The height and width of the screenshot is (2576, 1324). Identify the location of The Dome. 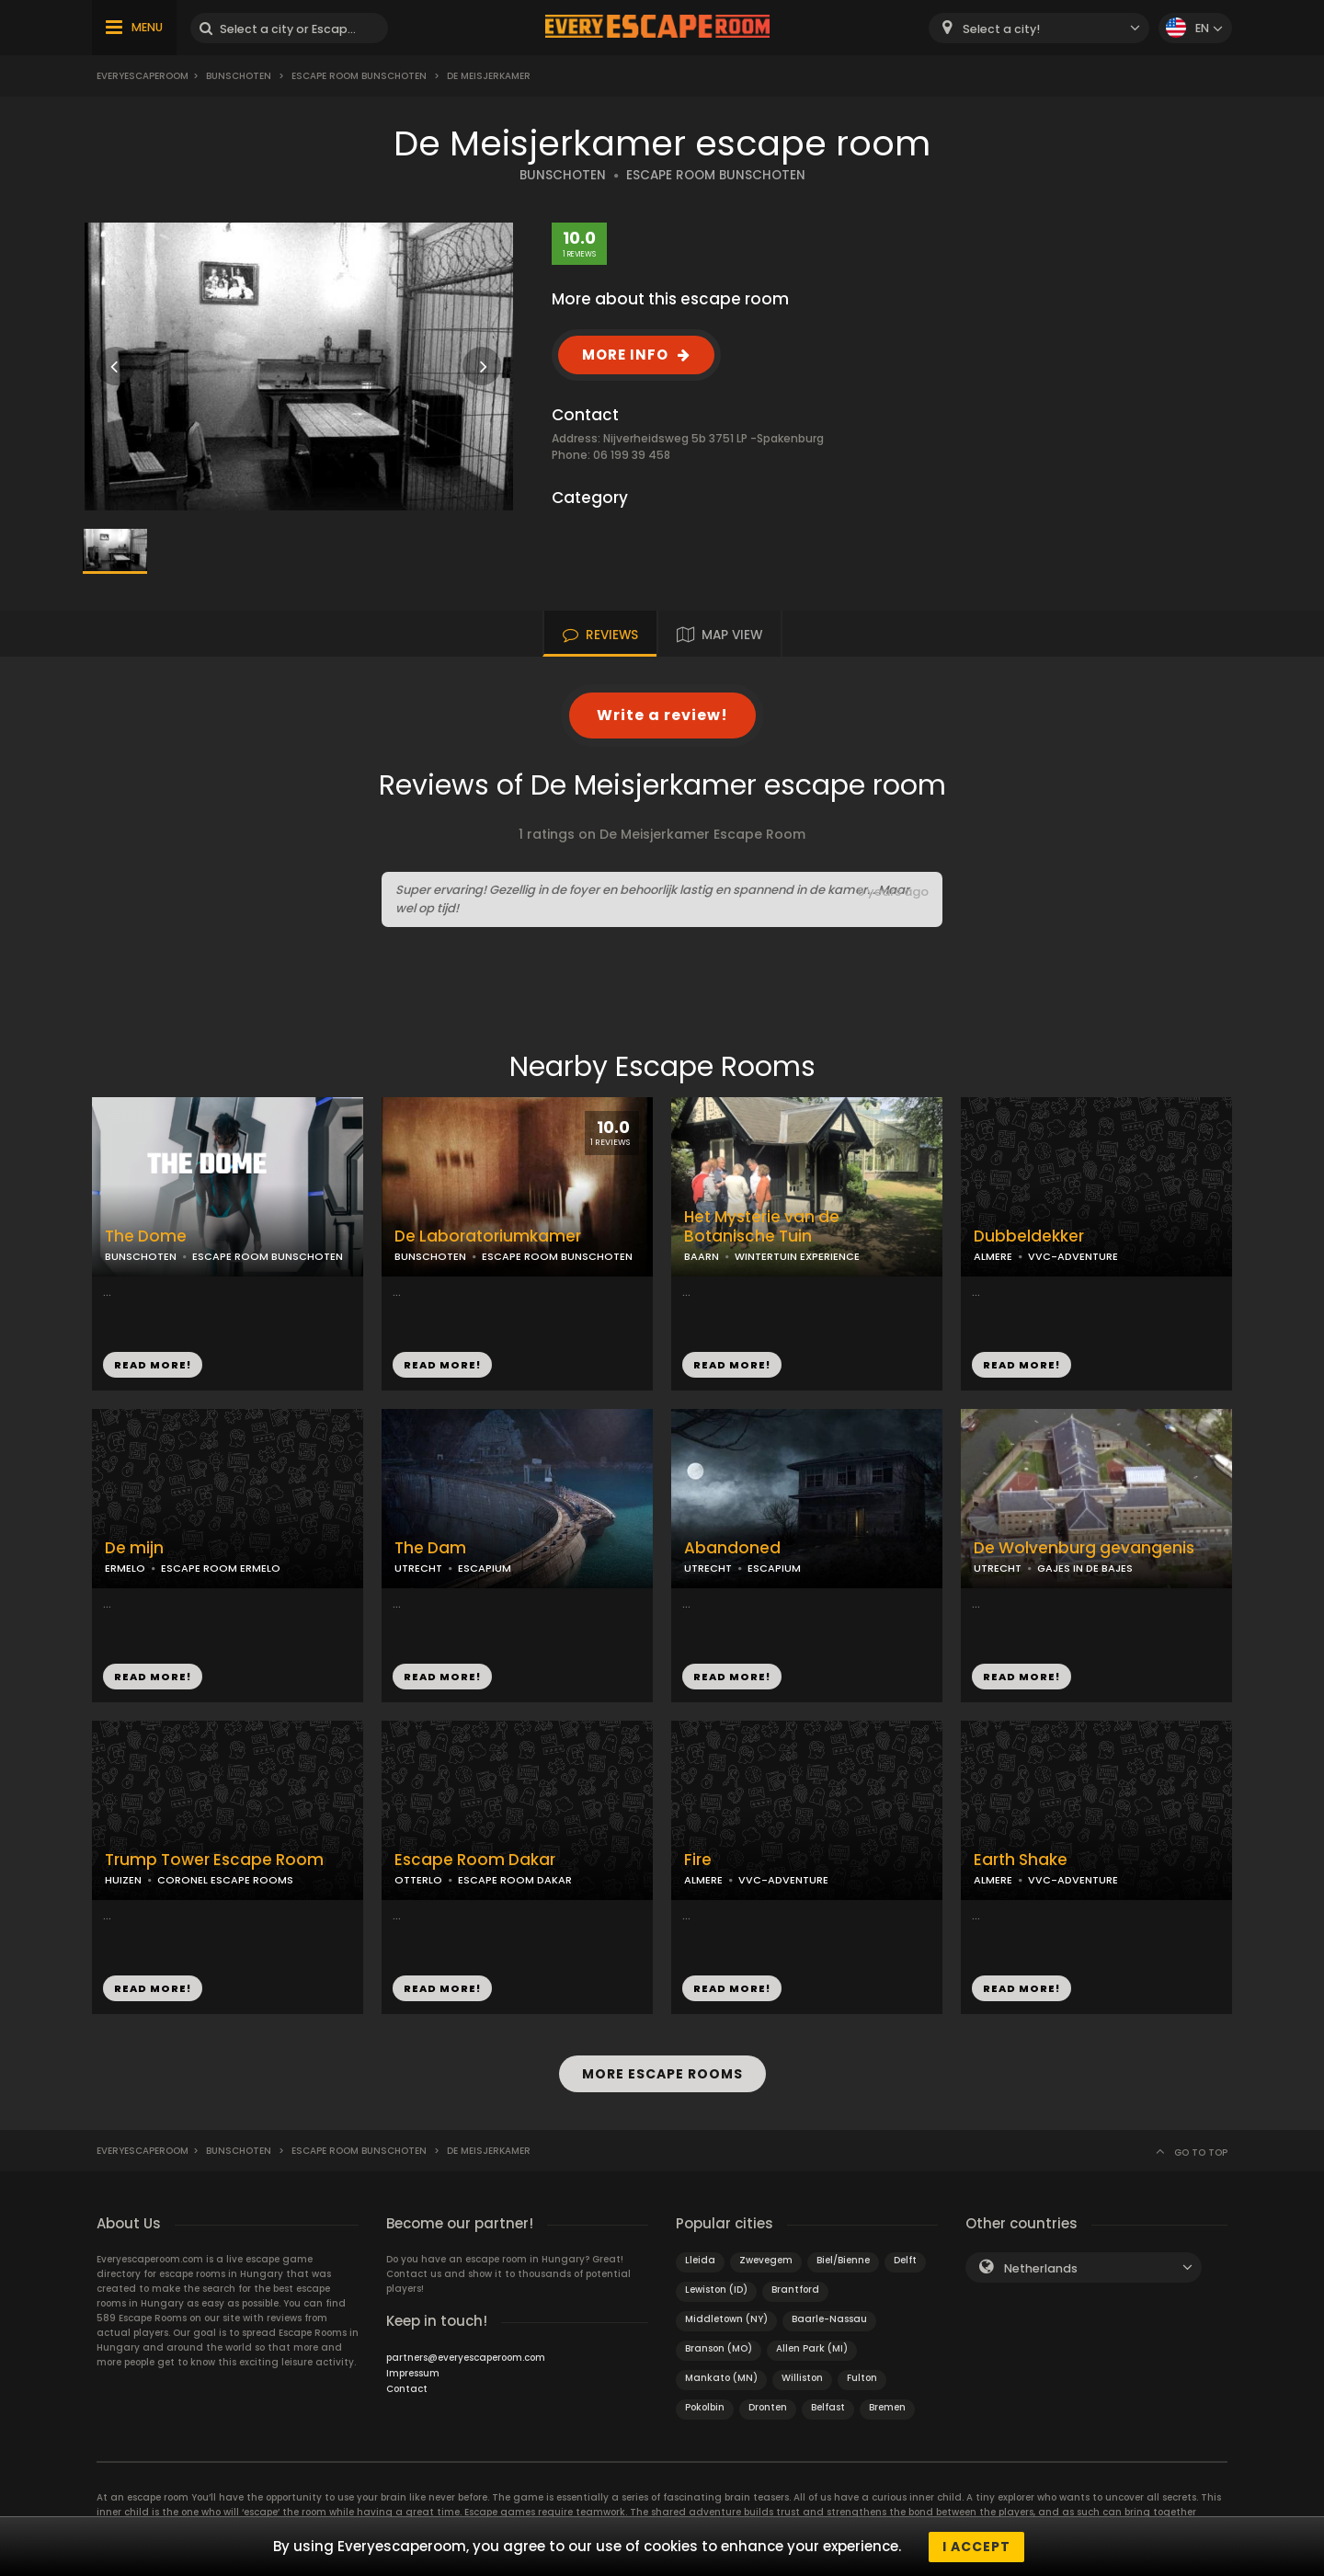
(146, 1236).